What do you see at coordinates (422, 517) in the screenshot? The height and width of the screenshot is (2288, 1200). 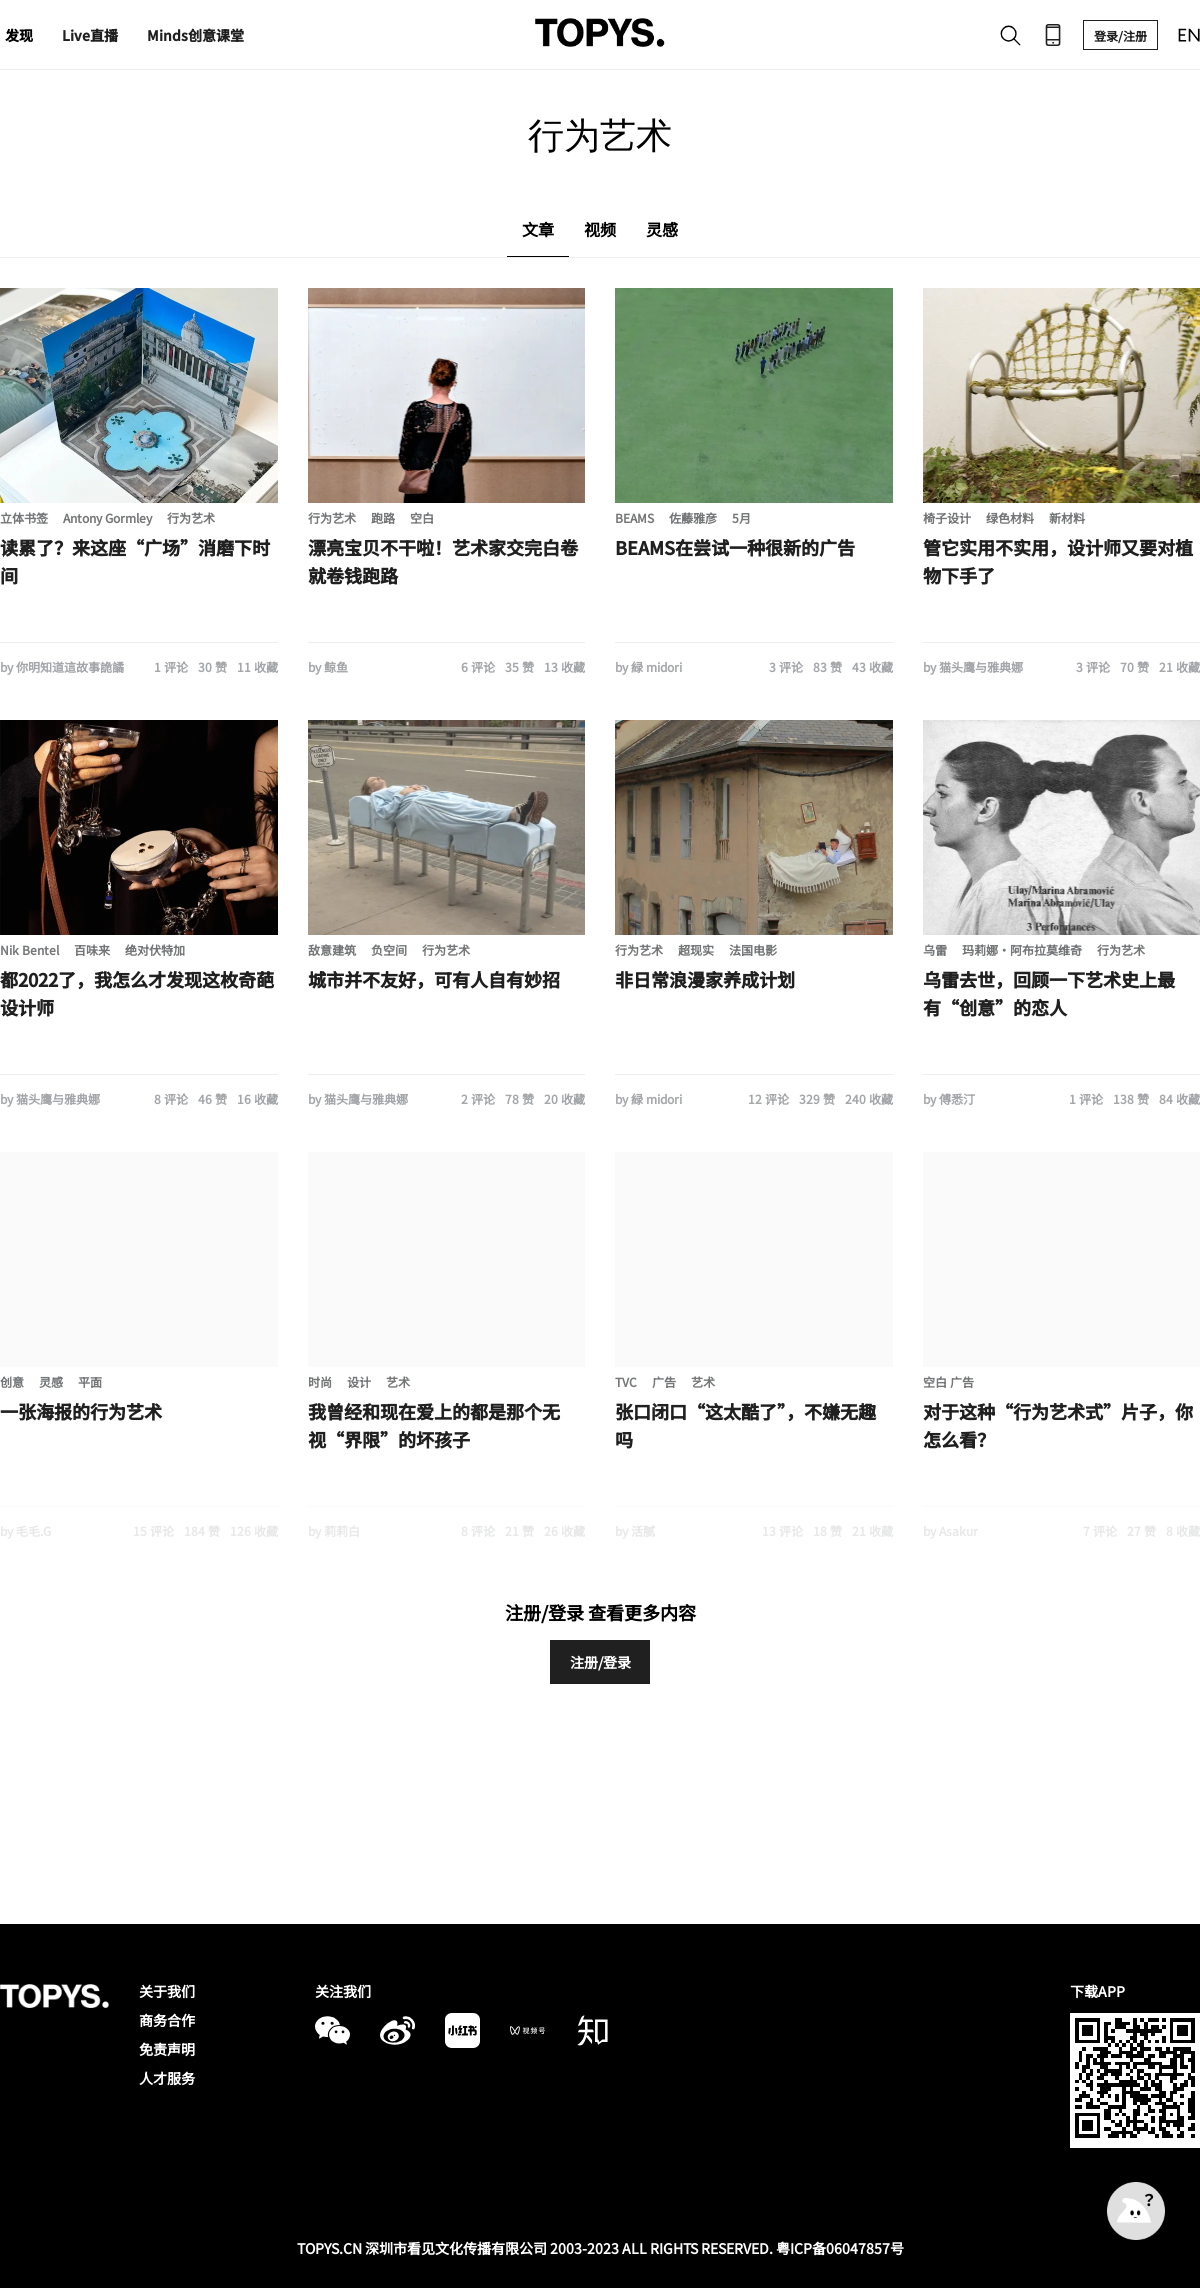 I see `空白` at bounding box center [422, 517].